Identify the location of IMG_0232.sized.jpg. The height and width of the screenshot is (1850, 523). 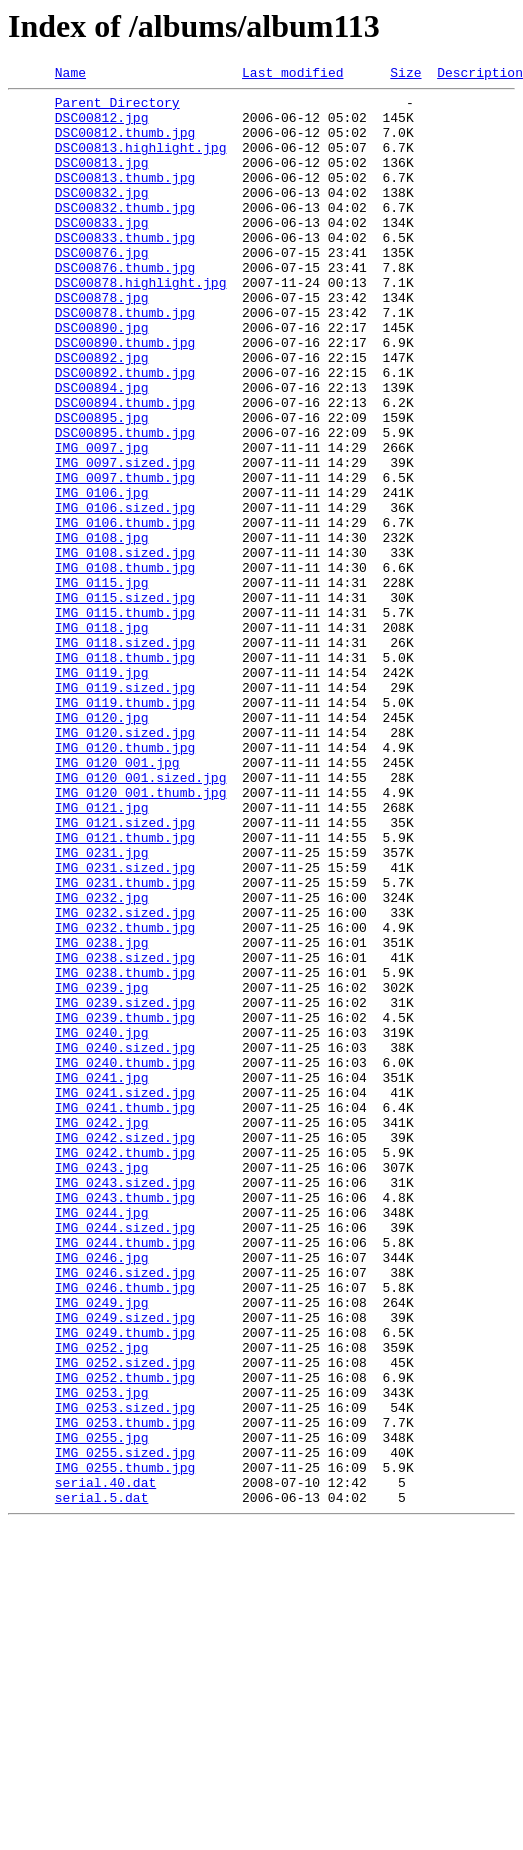
(125, 1080).